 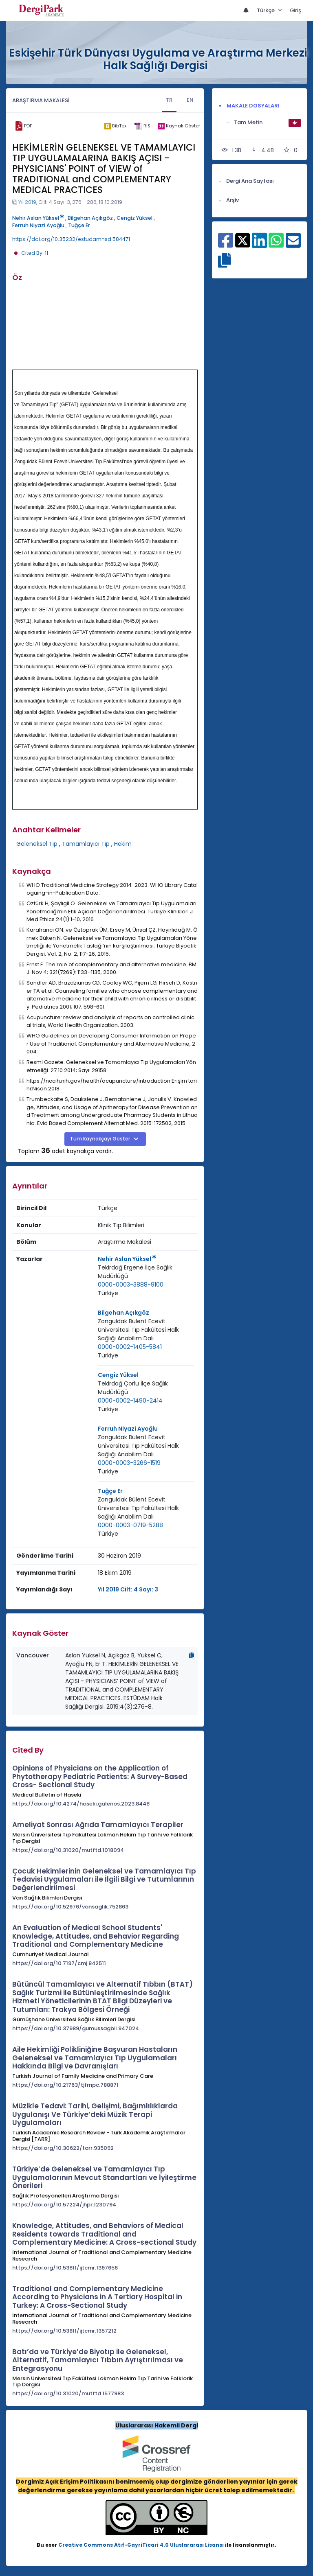 I want to click on 0000-0003-3888-9100 [ORCID: 0000-0003-3888-9100], so click(x=130, y=1284).